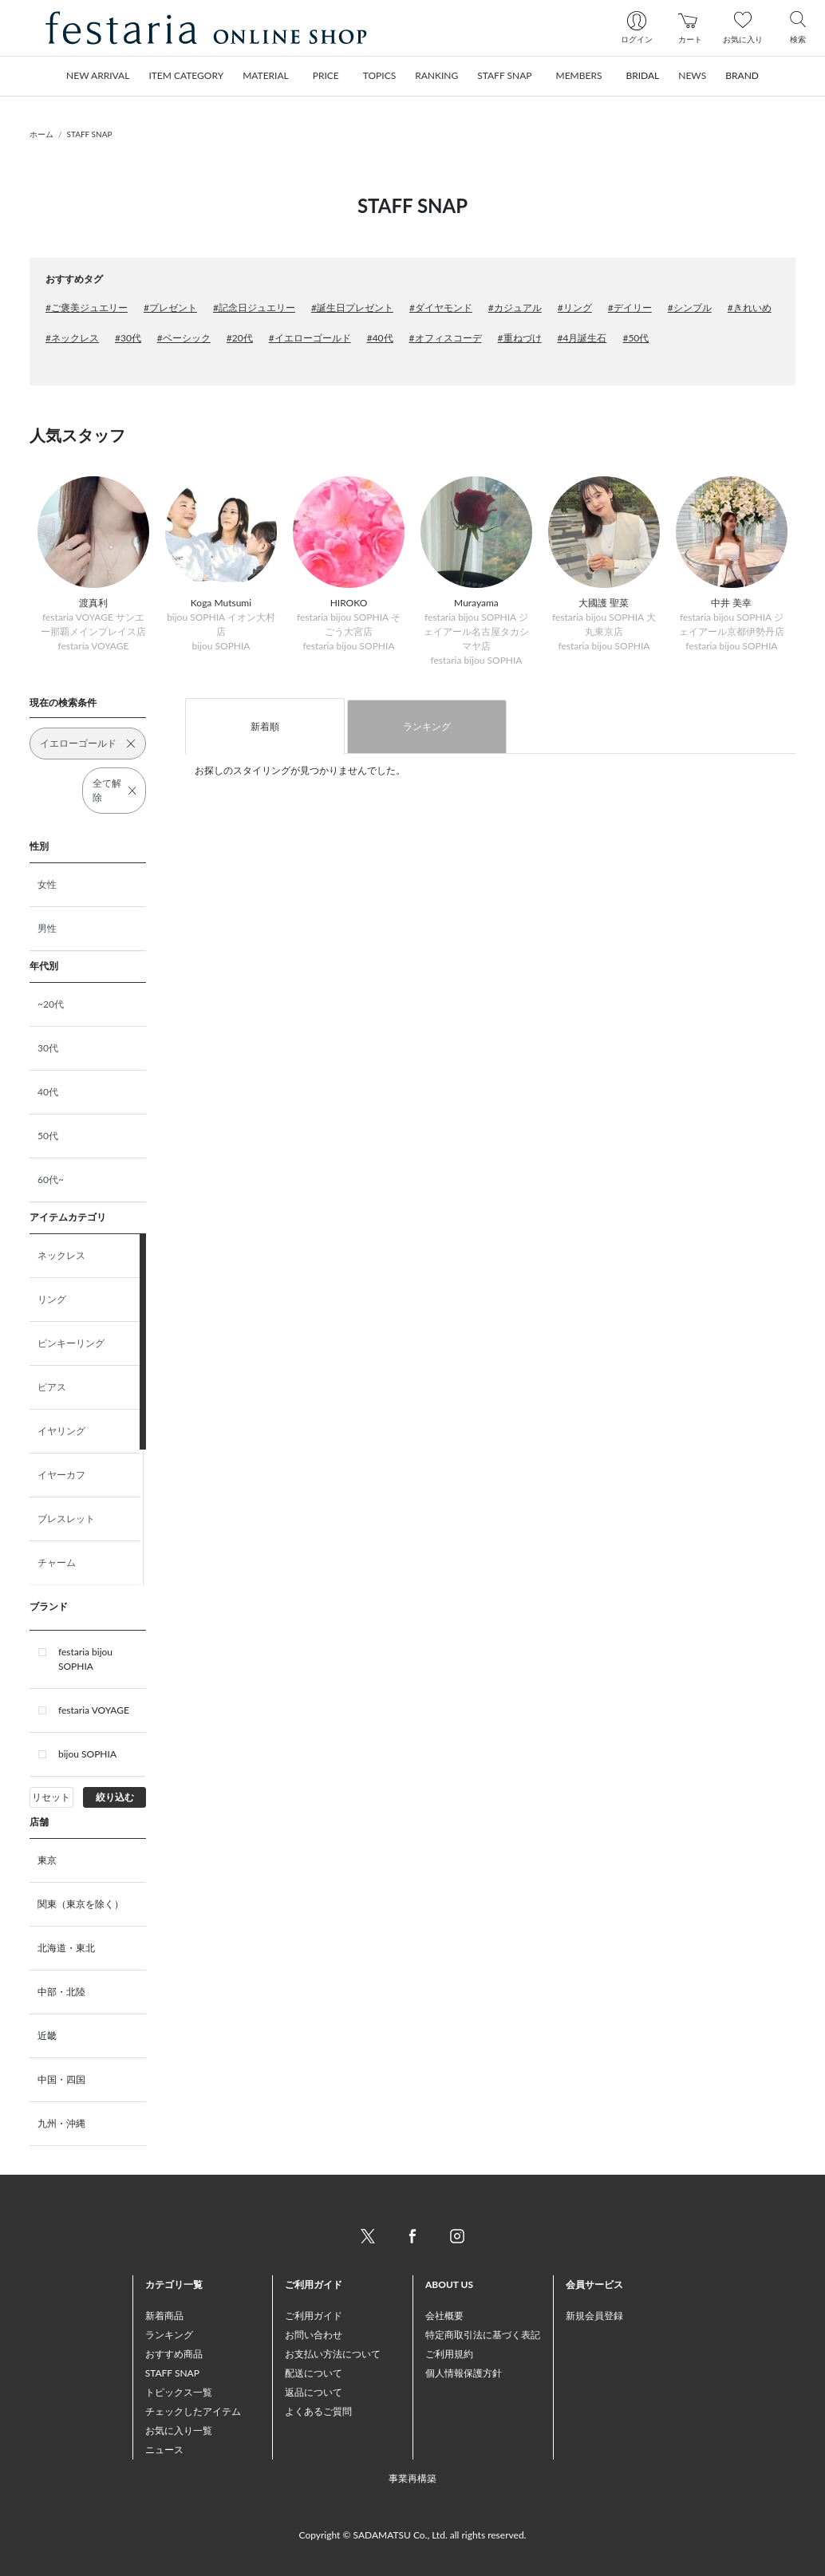  Describe the element at coordinates (427, 726) in the screenshot. I see `ランキング` at that location.